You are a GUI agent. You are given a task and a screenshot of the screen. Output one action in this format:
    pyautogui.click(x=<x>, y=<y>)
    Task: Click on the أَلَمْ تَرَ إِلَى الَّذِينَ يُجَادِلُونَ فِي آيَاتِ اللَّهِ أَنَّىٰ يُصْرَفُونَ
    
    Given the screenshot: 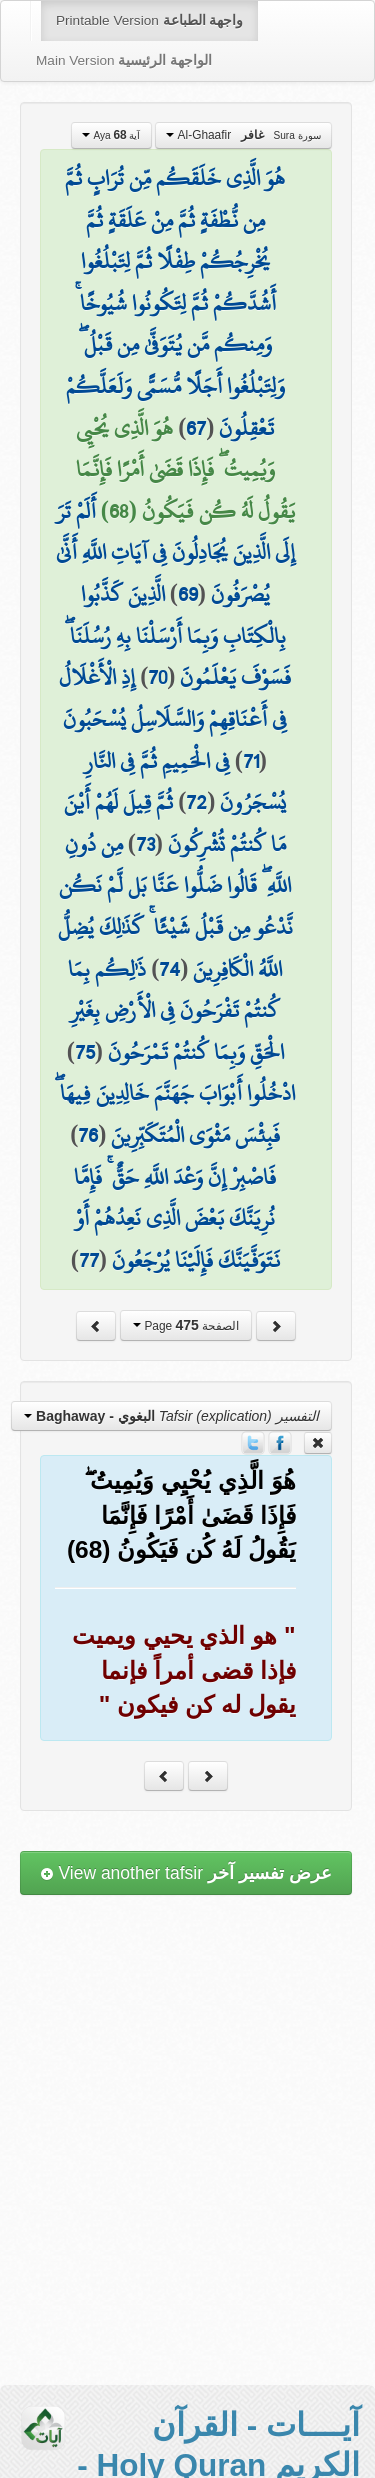 What is the action you would take?
    pyautogui.click(x=175, y=552)
    